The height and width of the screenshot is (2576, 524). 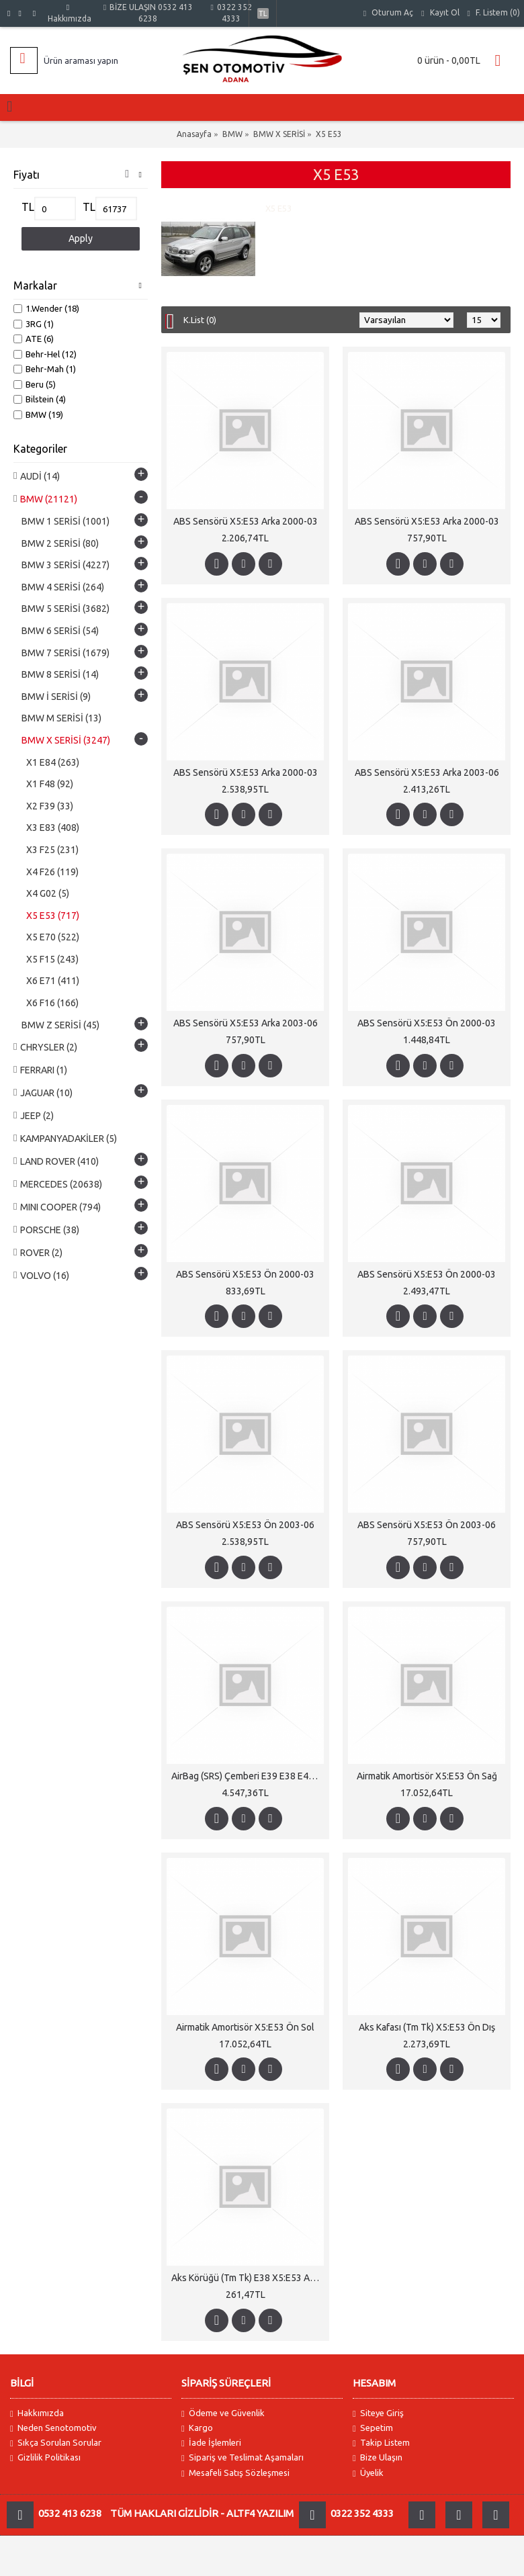 I want to click on K.List (0), so click(x=199, y=319).